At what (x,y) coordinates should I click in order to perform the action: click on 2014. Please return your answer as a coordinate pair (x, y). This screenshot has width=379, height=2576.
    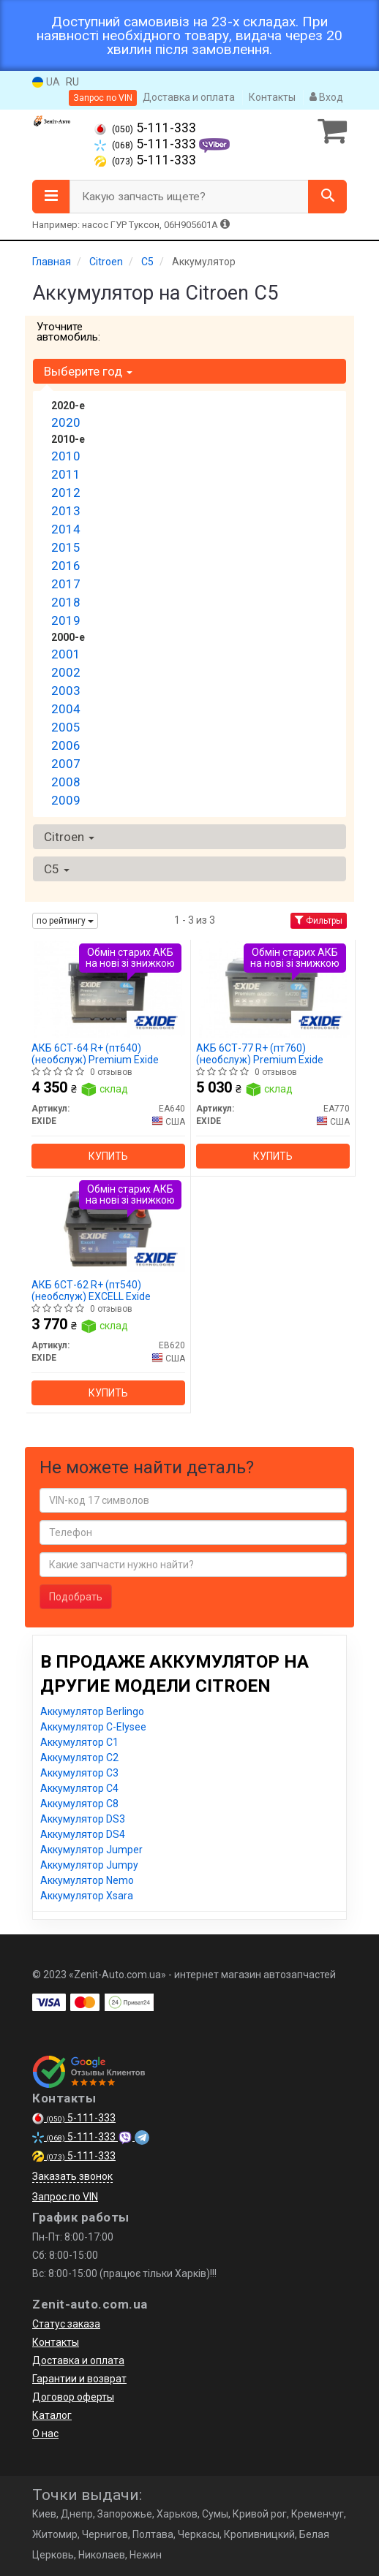
    Looking at the image, I should click on (65, 529).